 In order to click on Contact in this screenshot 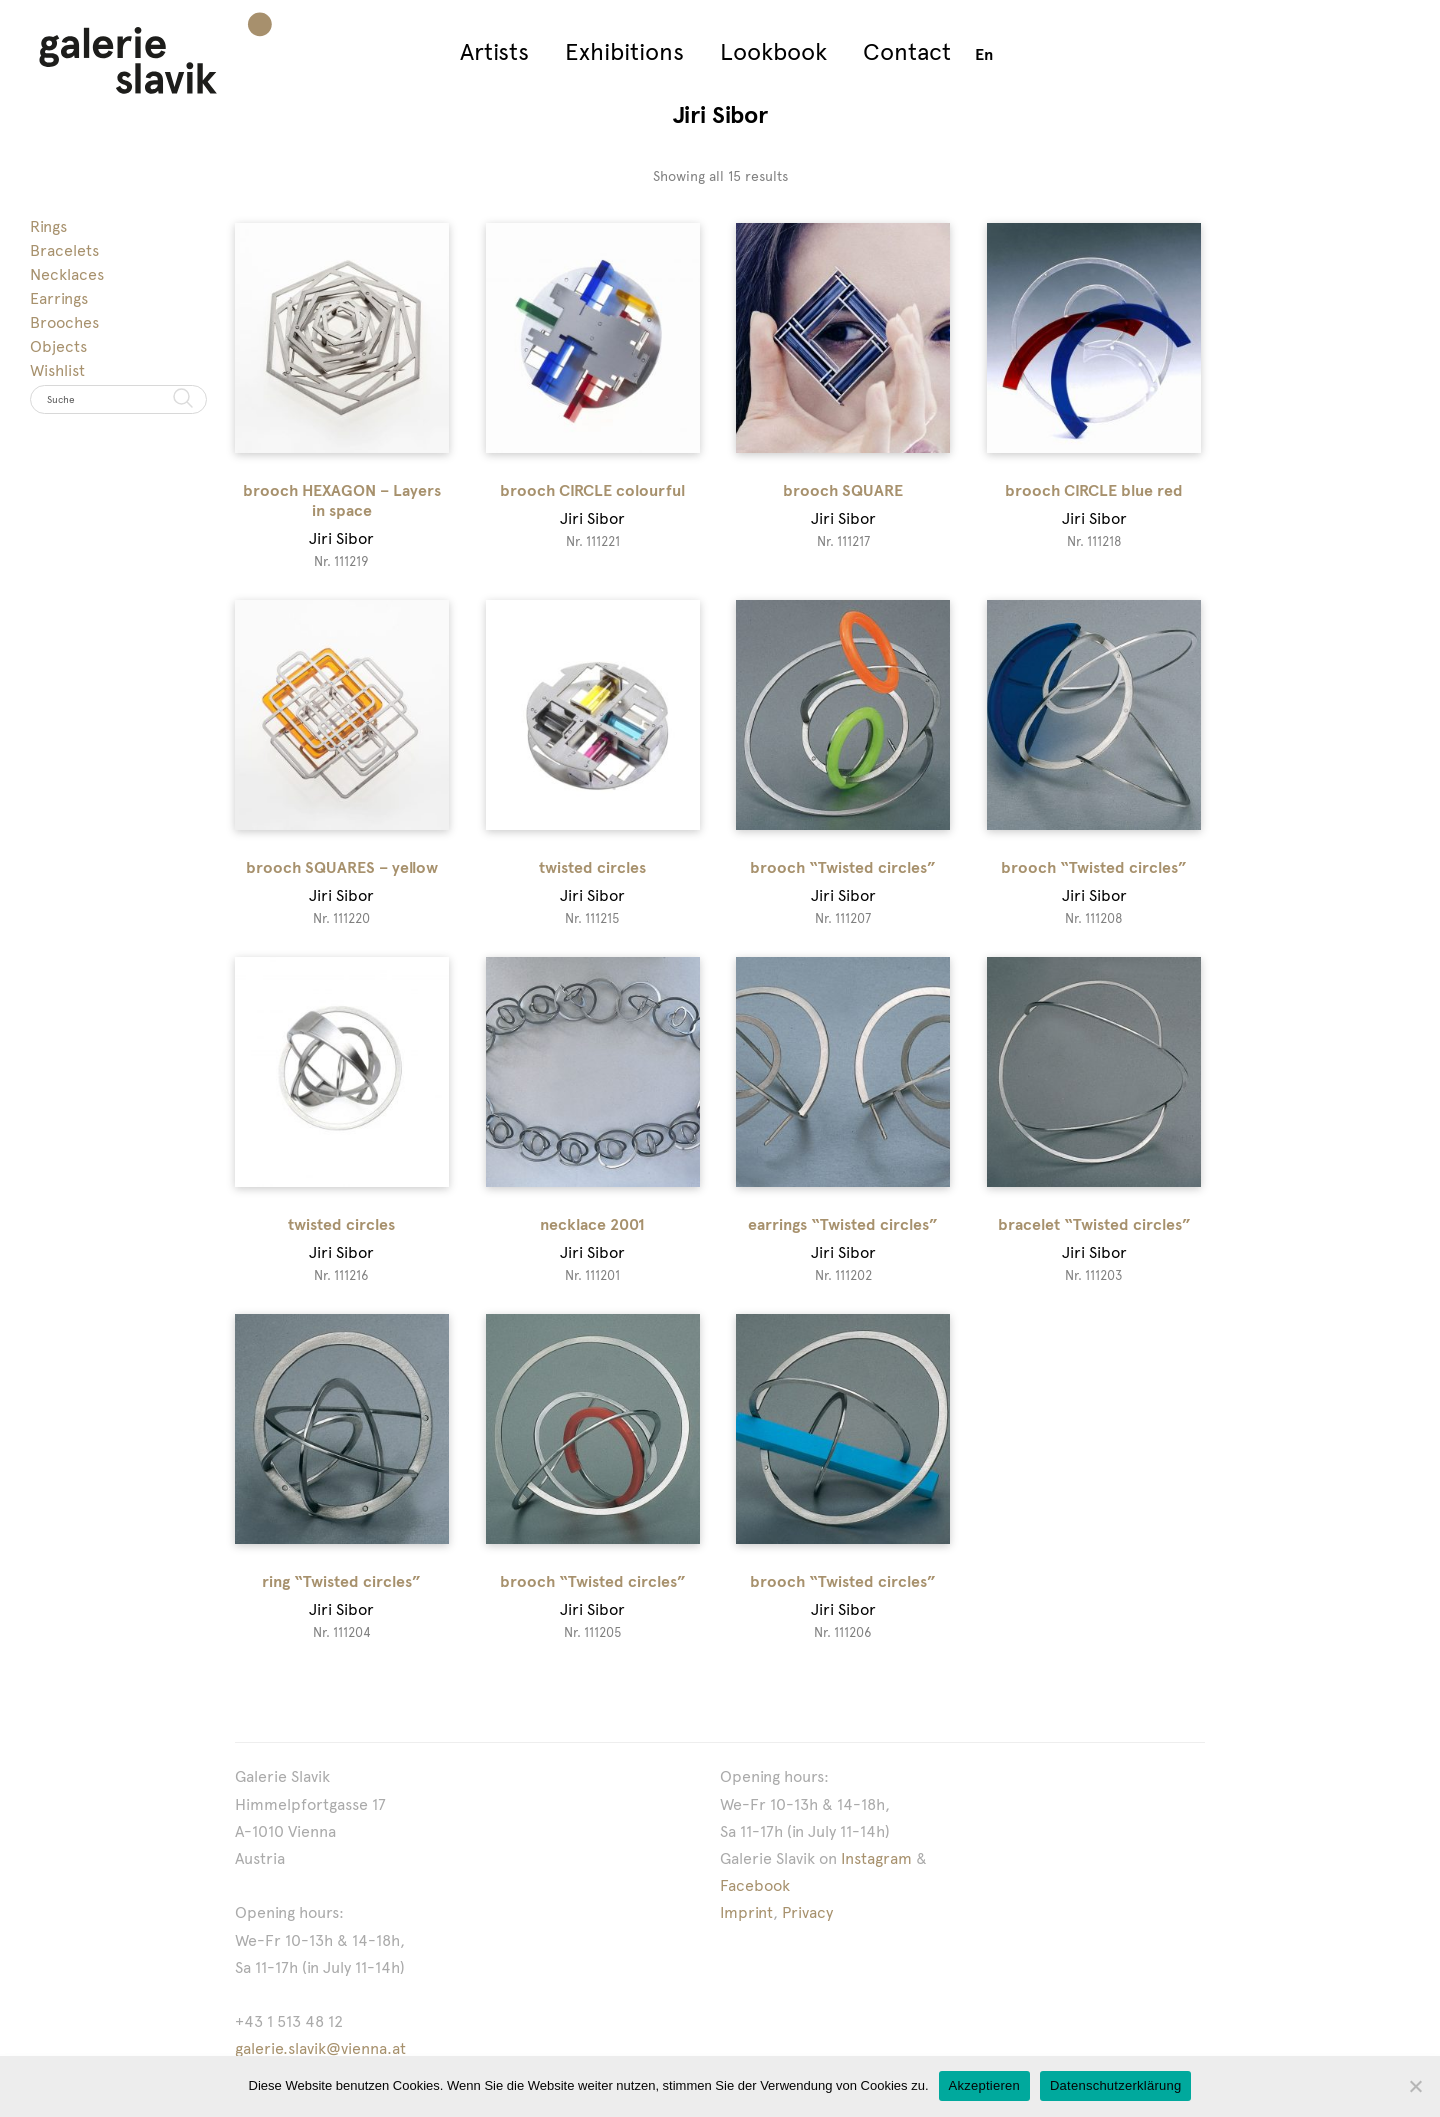, I will do `click(907, 51)`.